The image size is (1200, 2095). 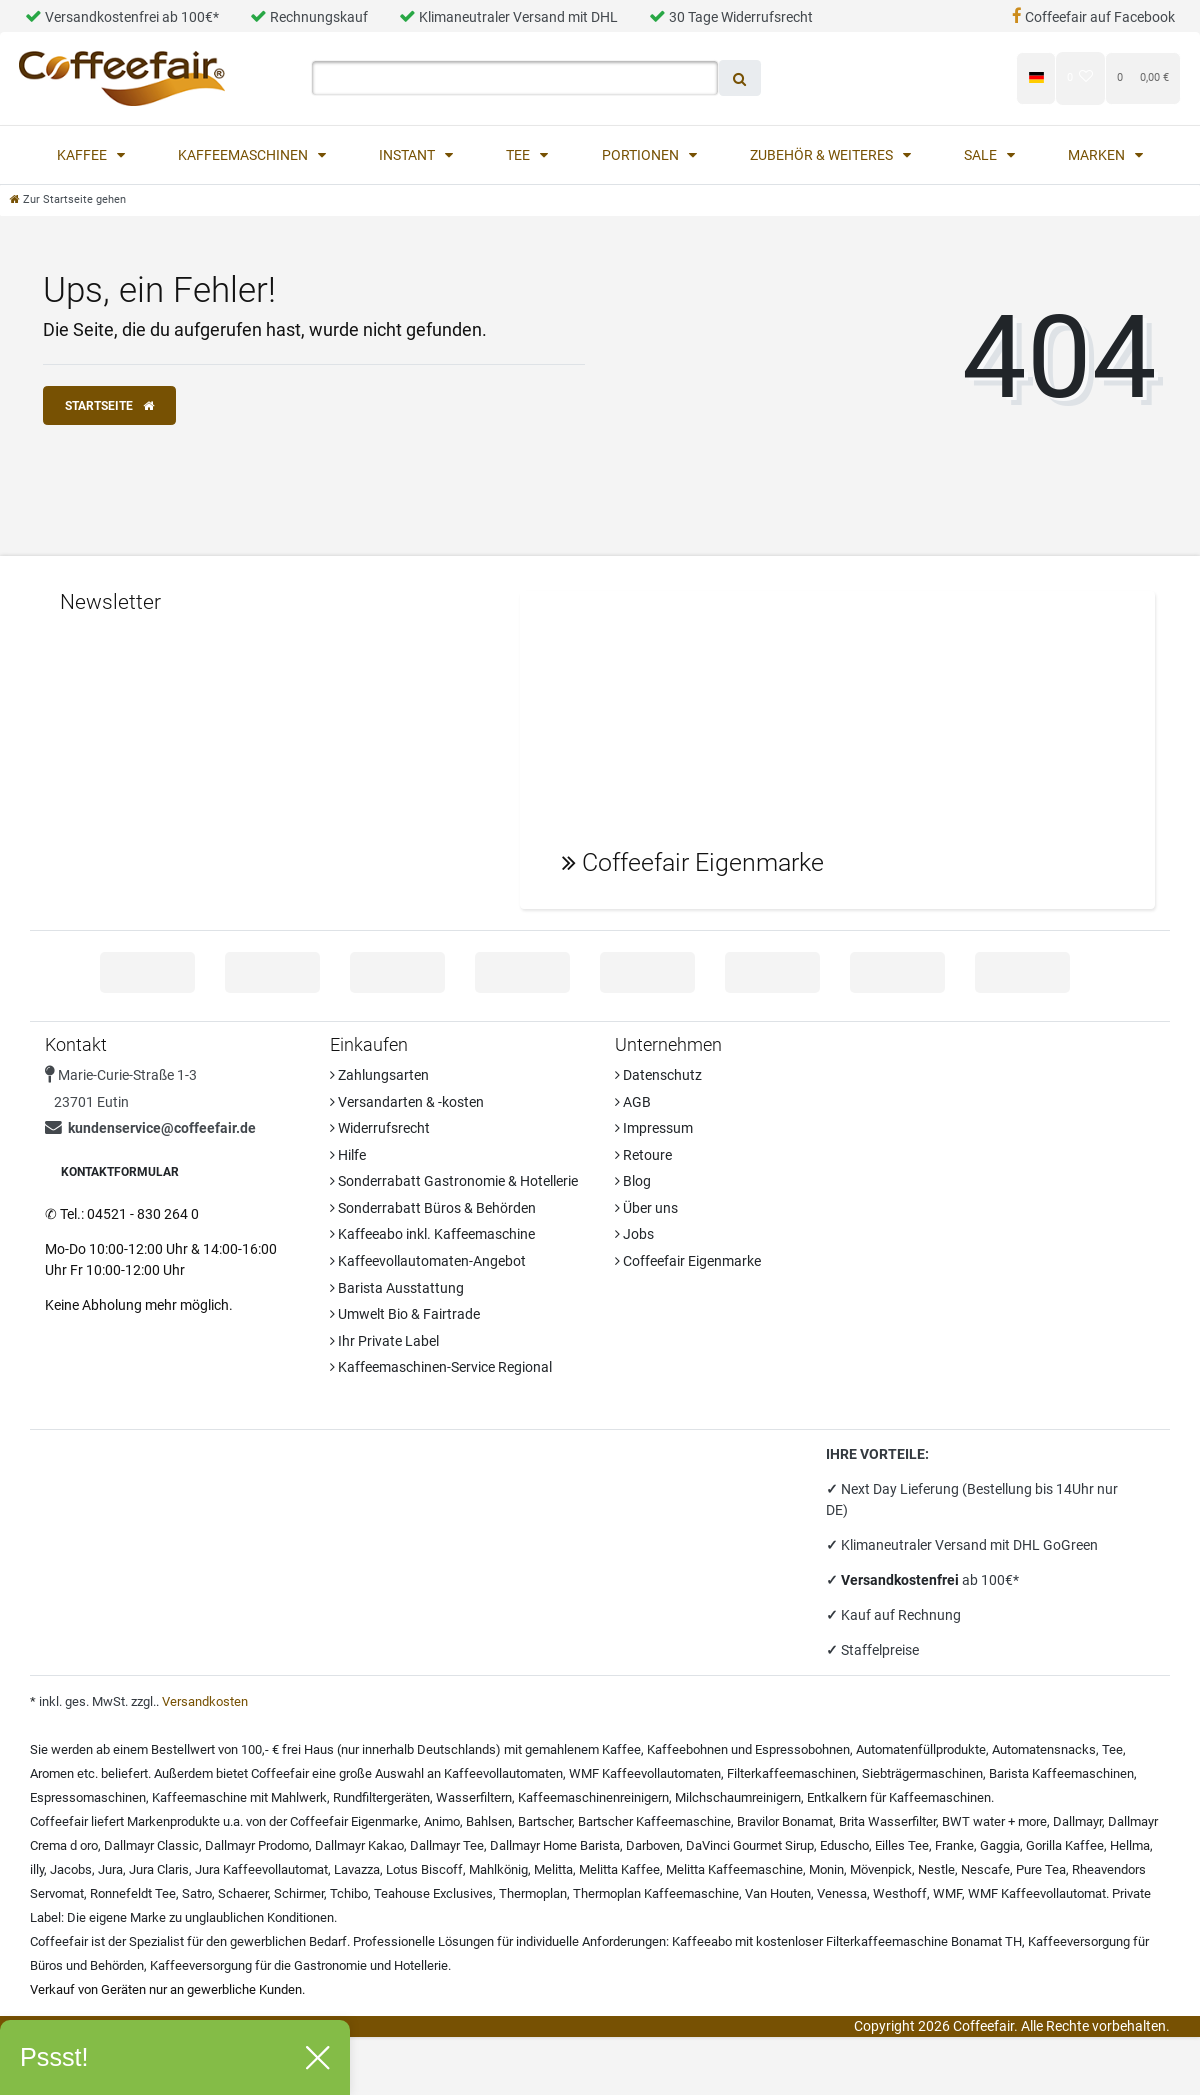 I want to click on Barista Kaffeemaschinen, so click(x=1061, y=1773).